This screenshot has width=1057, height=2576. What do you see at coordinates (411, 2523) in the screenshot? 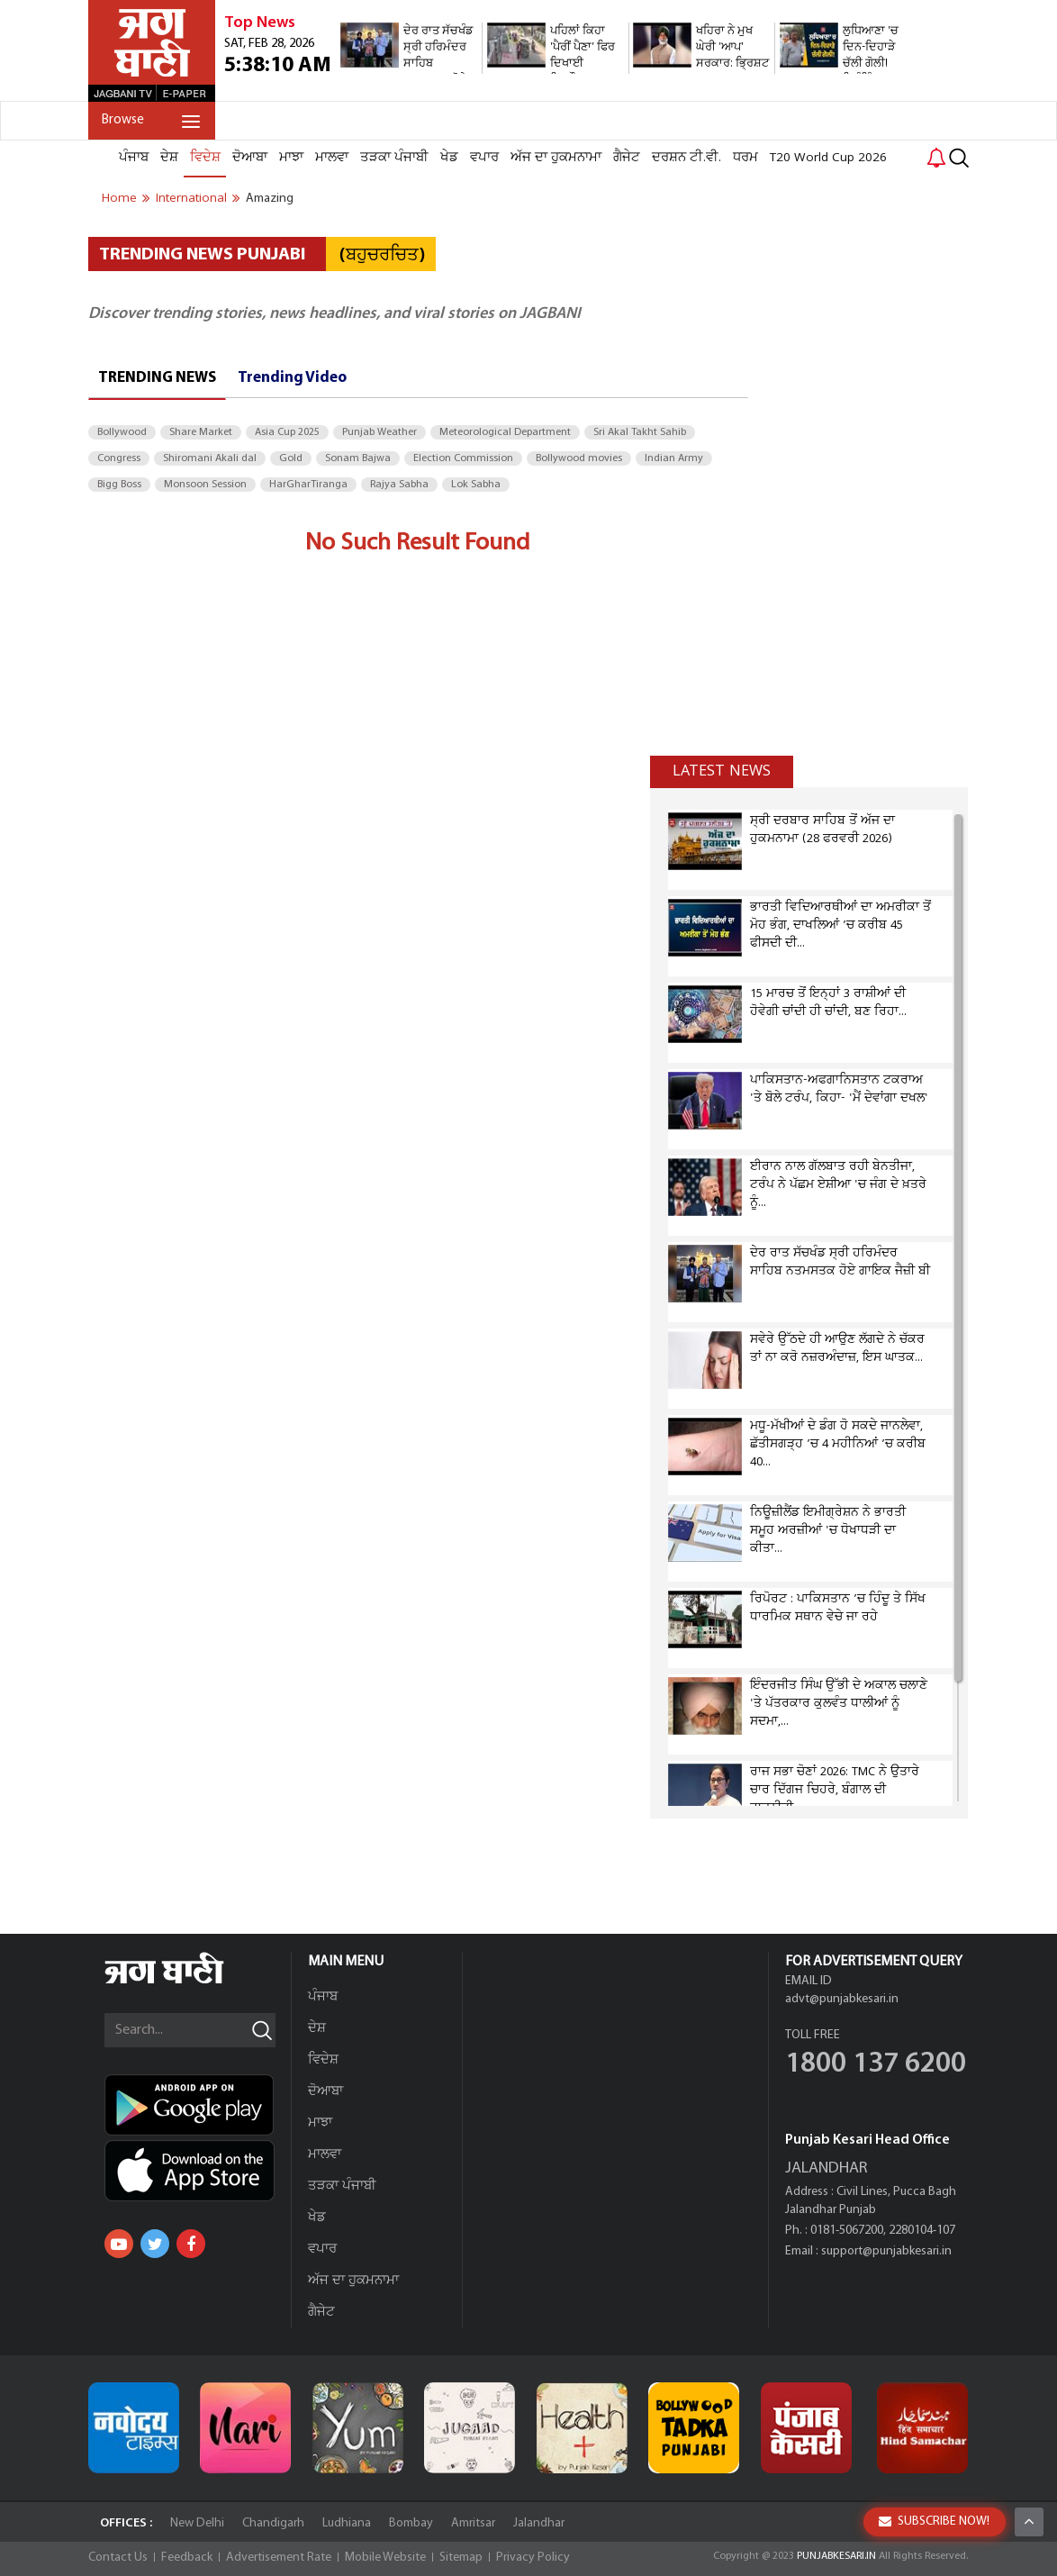
I see `Bombay` at bounding box center [411, 2523].